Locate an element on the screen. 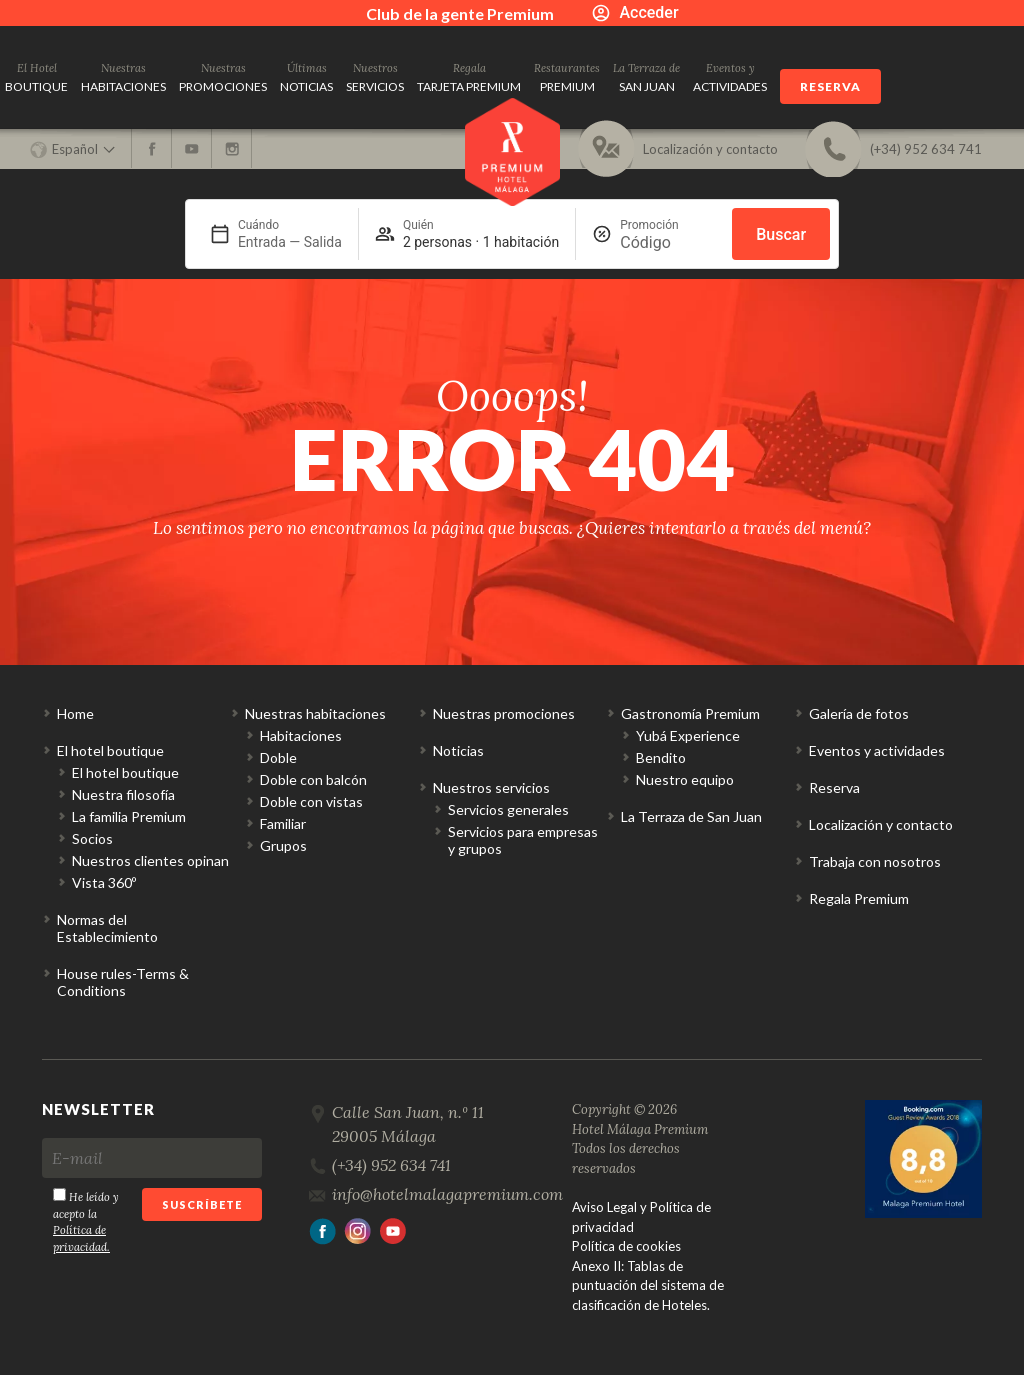  Normas del Establecimiento is located at coordinates (107, 928).